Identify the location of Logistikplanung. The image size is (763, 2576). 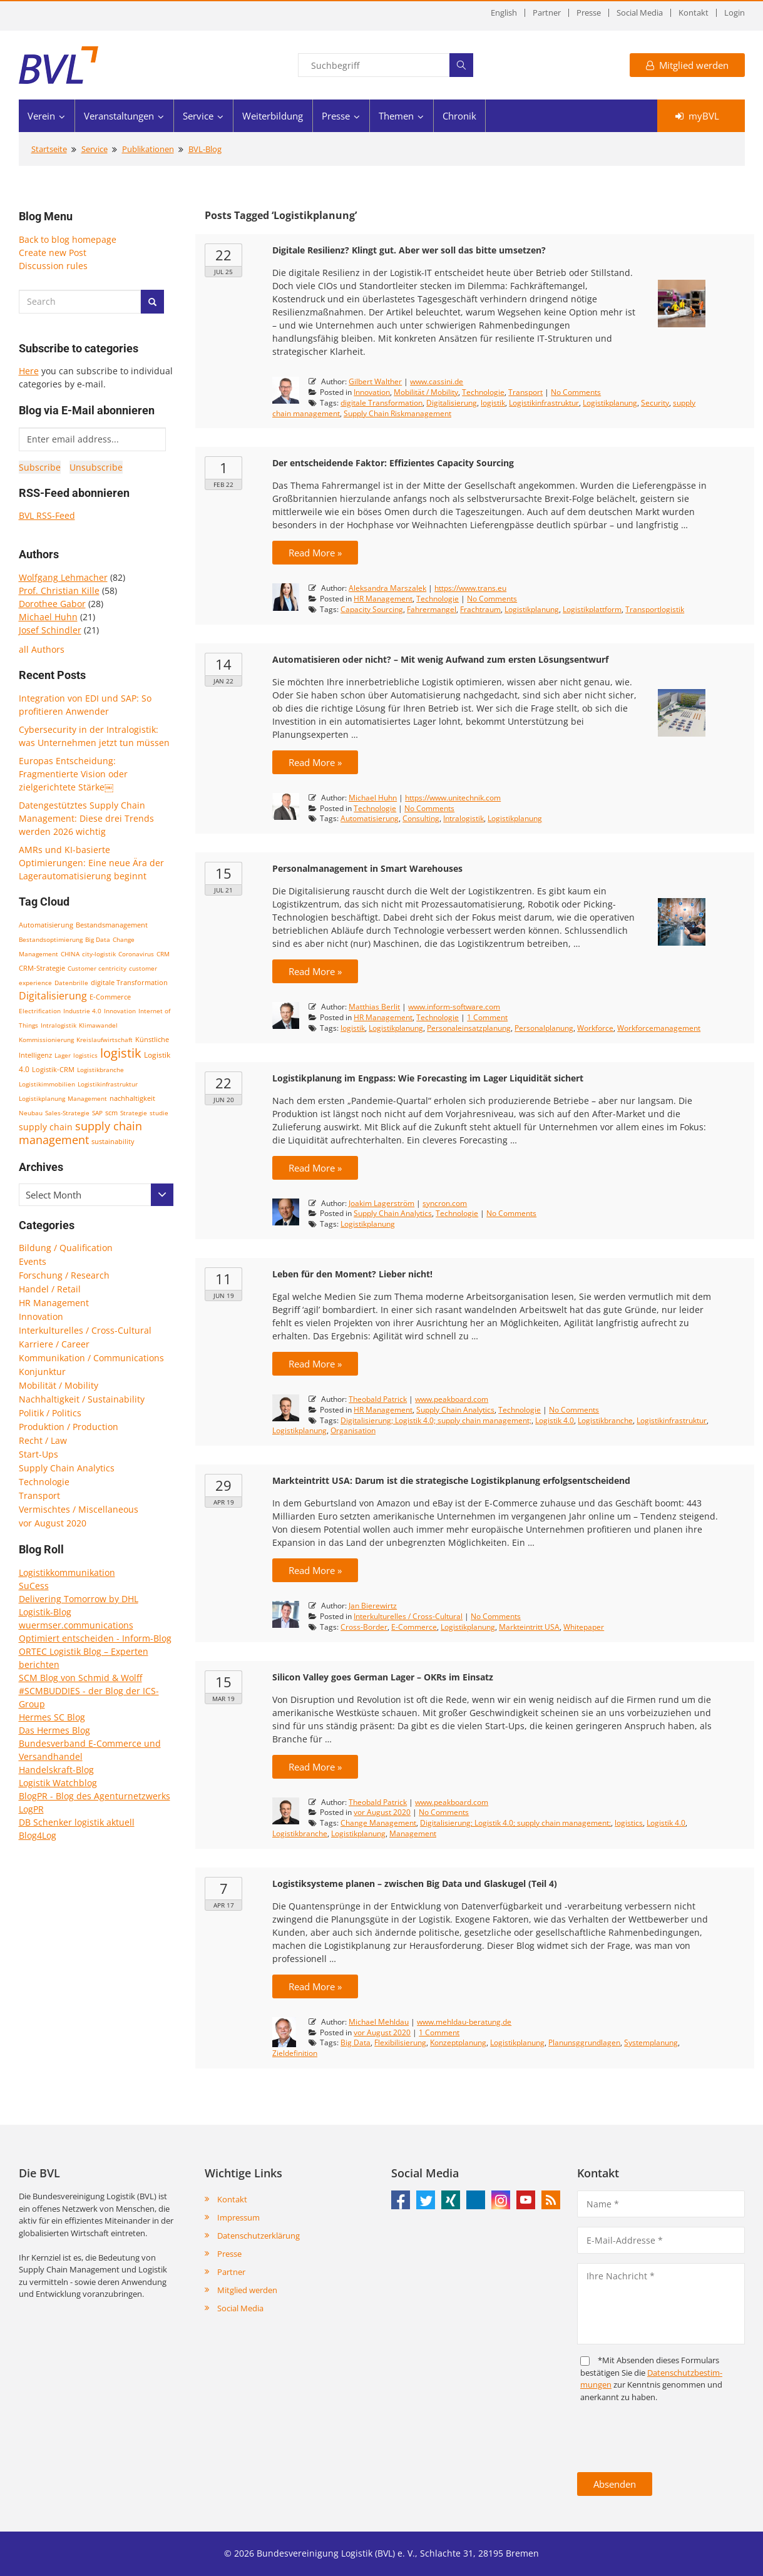
(42, 1098).